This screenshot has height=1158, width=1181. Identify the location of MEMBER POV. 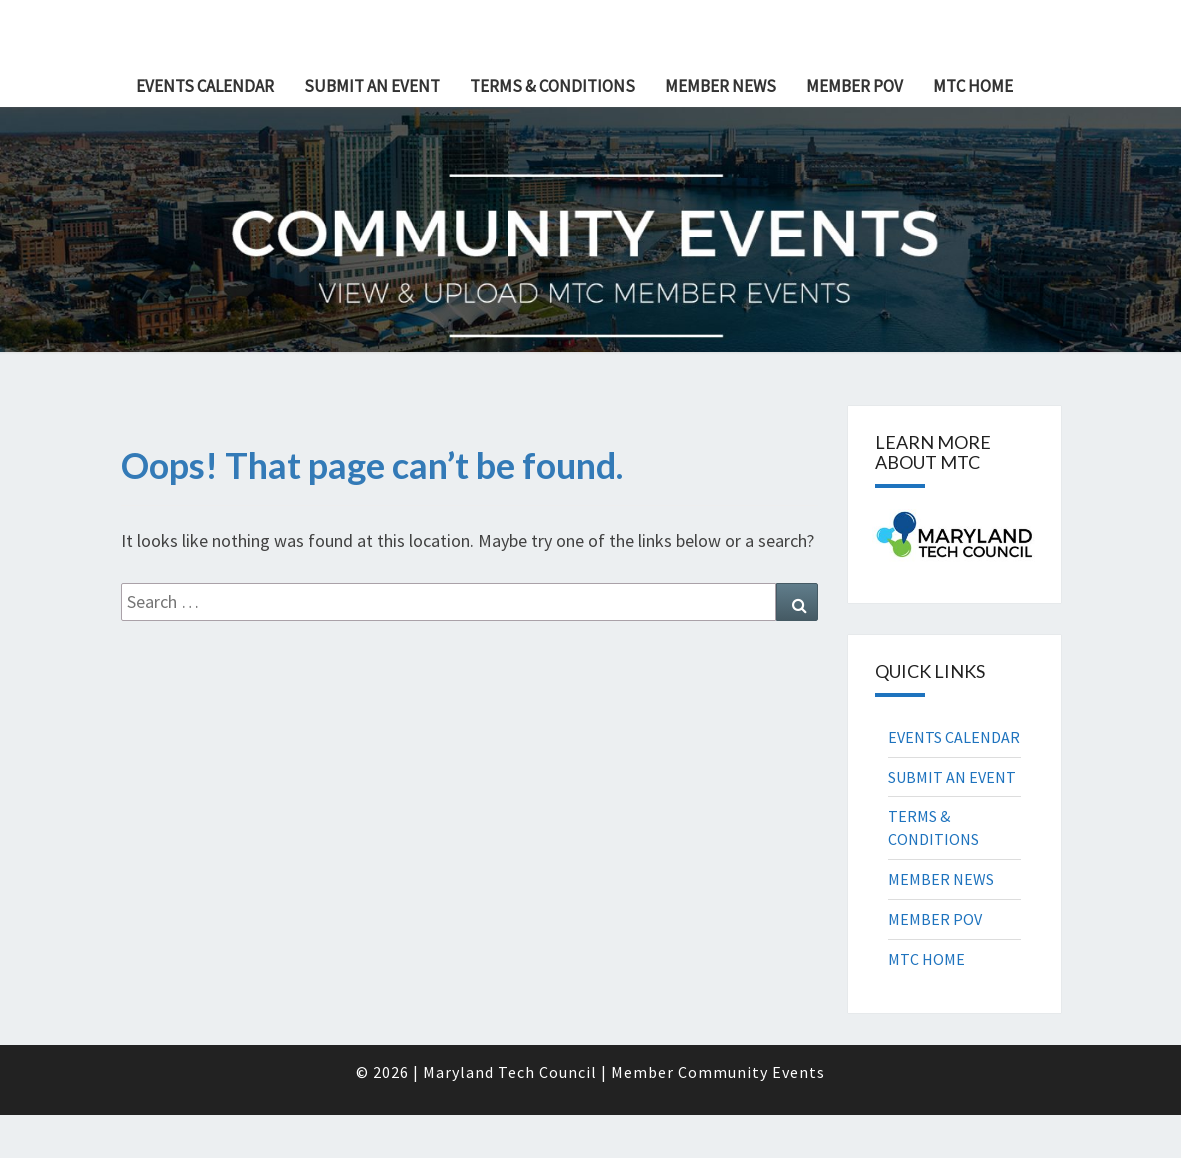
(854, 86).